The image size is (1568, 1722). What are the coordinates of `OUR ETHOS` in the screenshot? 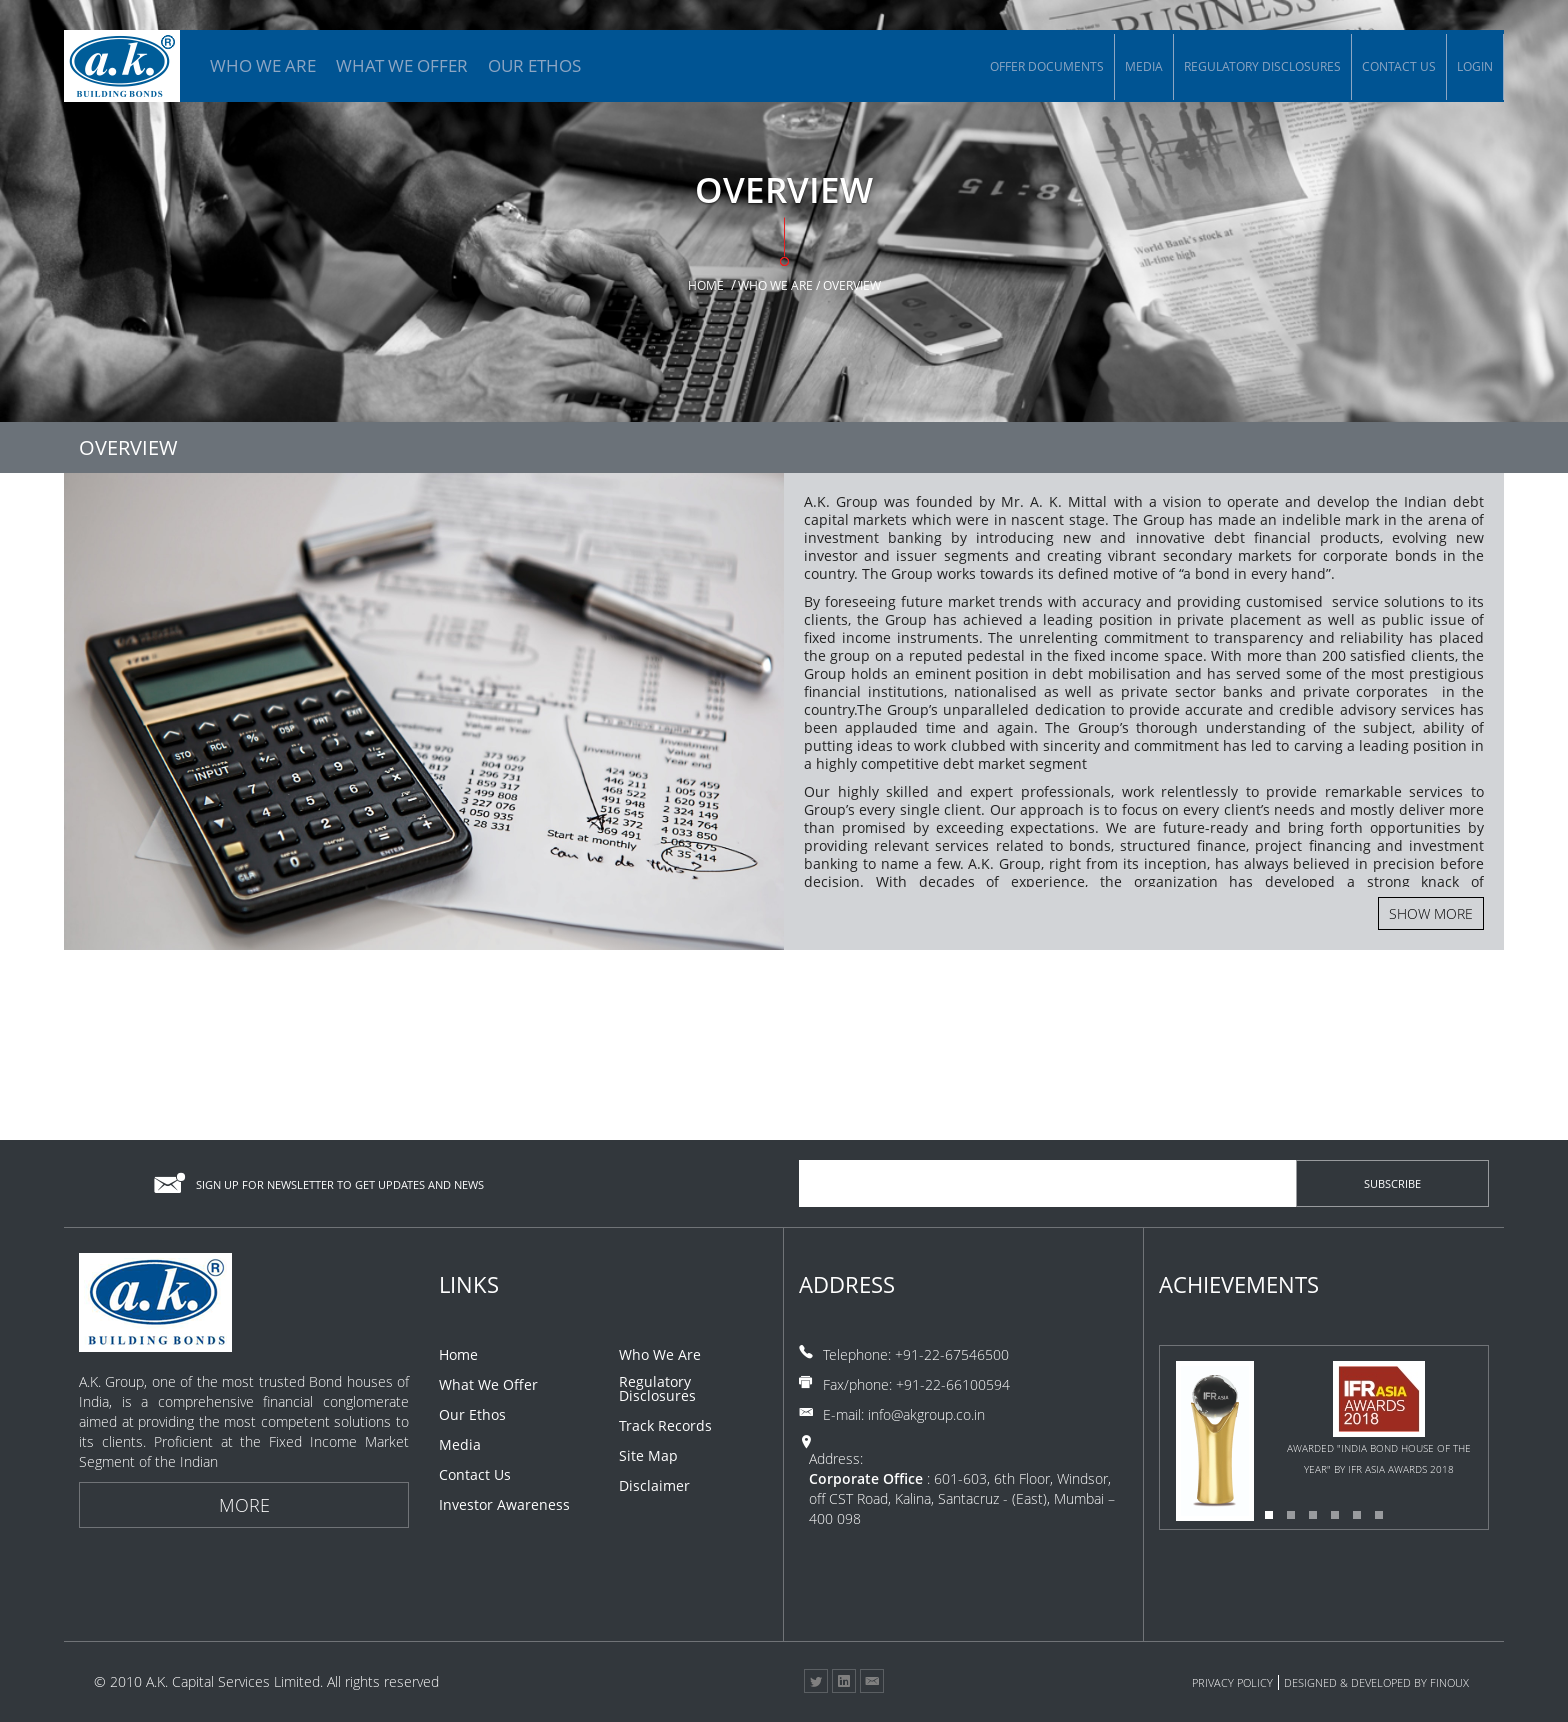 It's located at (534, 65).